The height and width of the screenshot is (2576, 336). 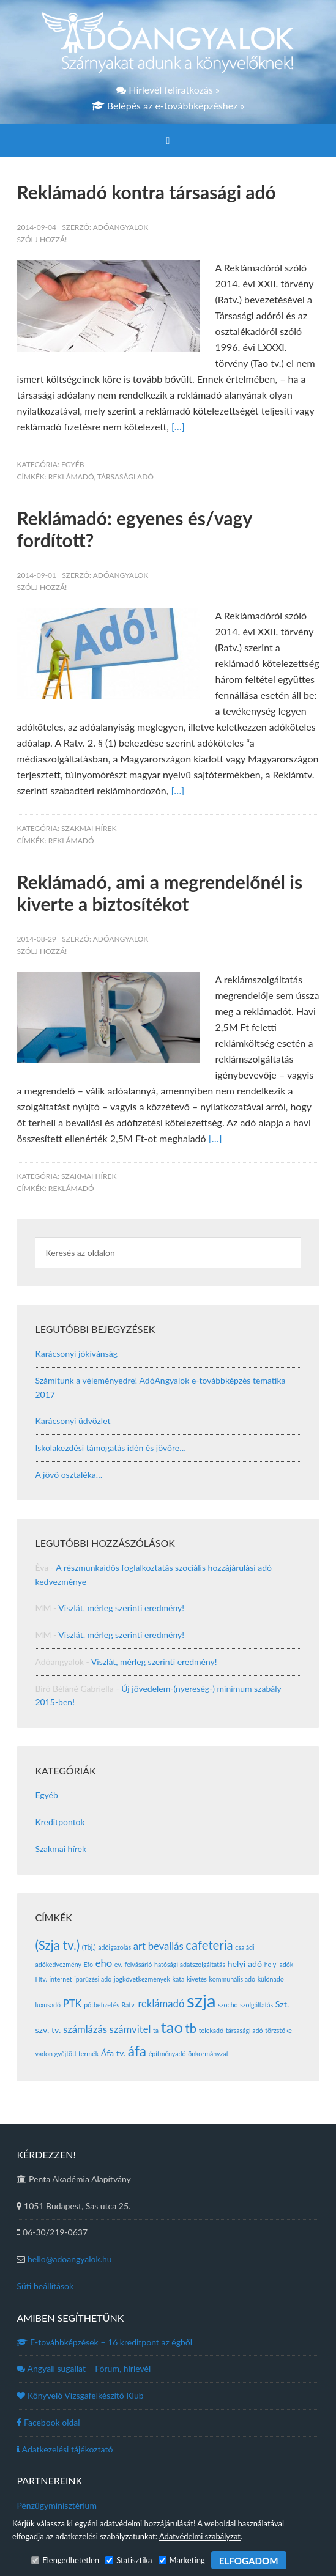 What do you see at coordinates (167, 2053) in the screenshot?
I see `építményadó [építményadó (1 elem)]` at bounding box center [167, 2053].